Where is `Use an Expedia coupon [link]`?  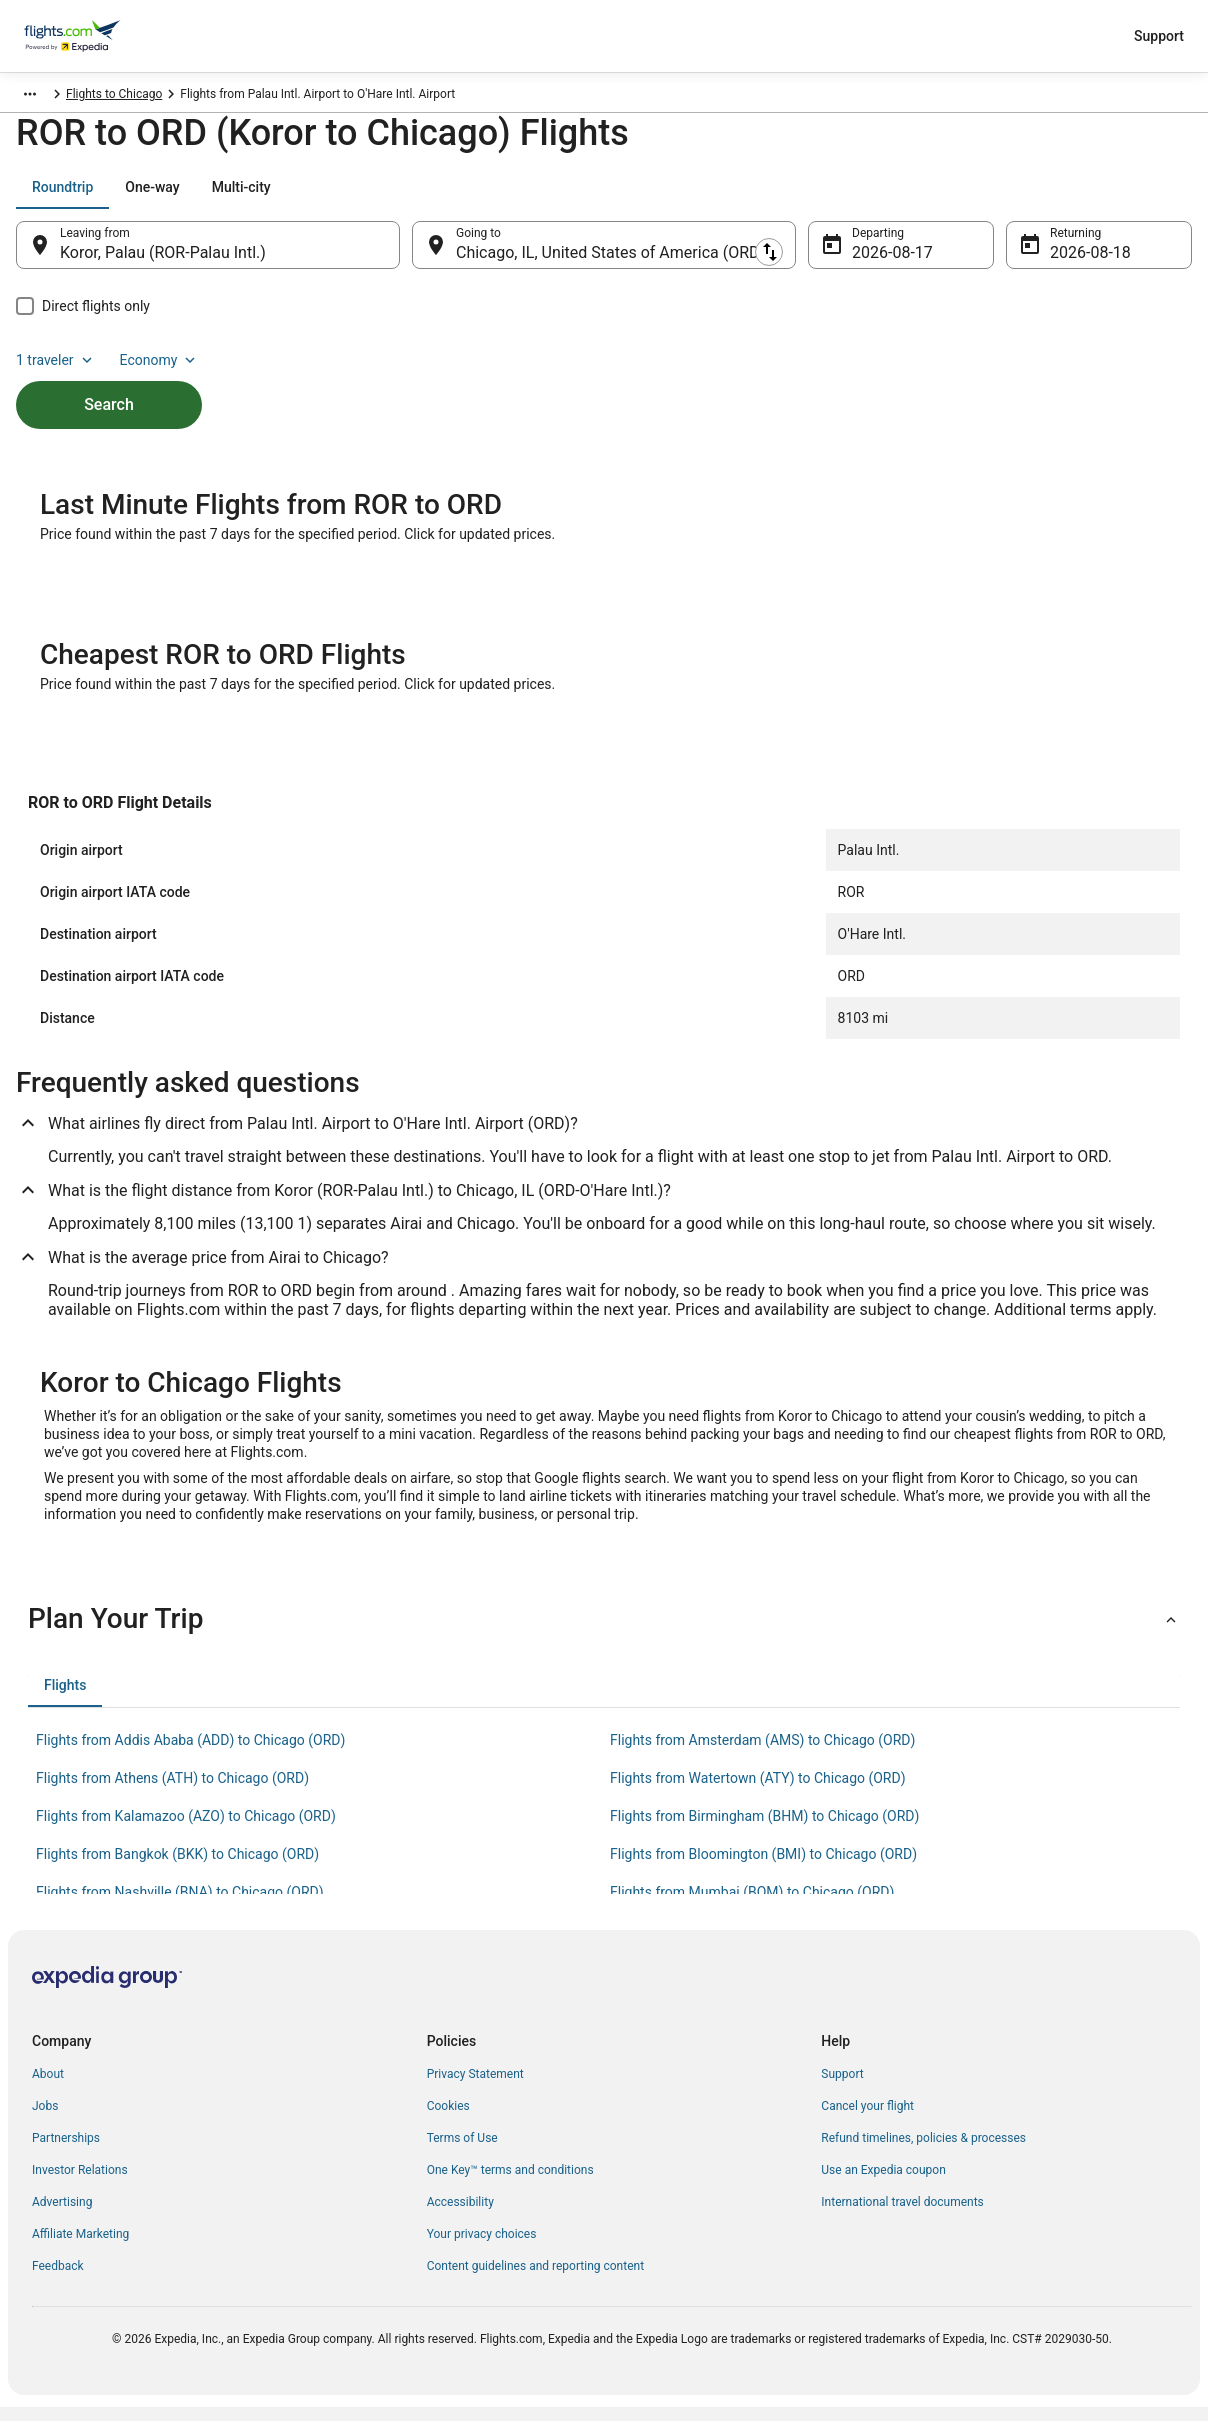 Use an Expedia coupon [link] is located at coordinates (883, 2184).